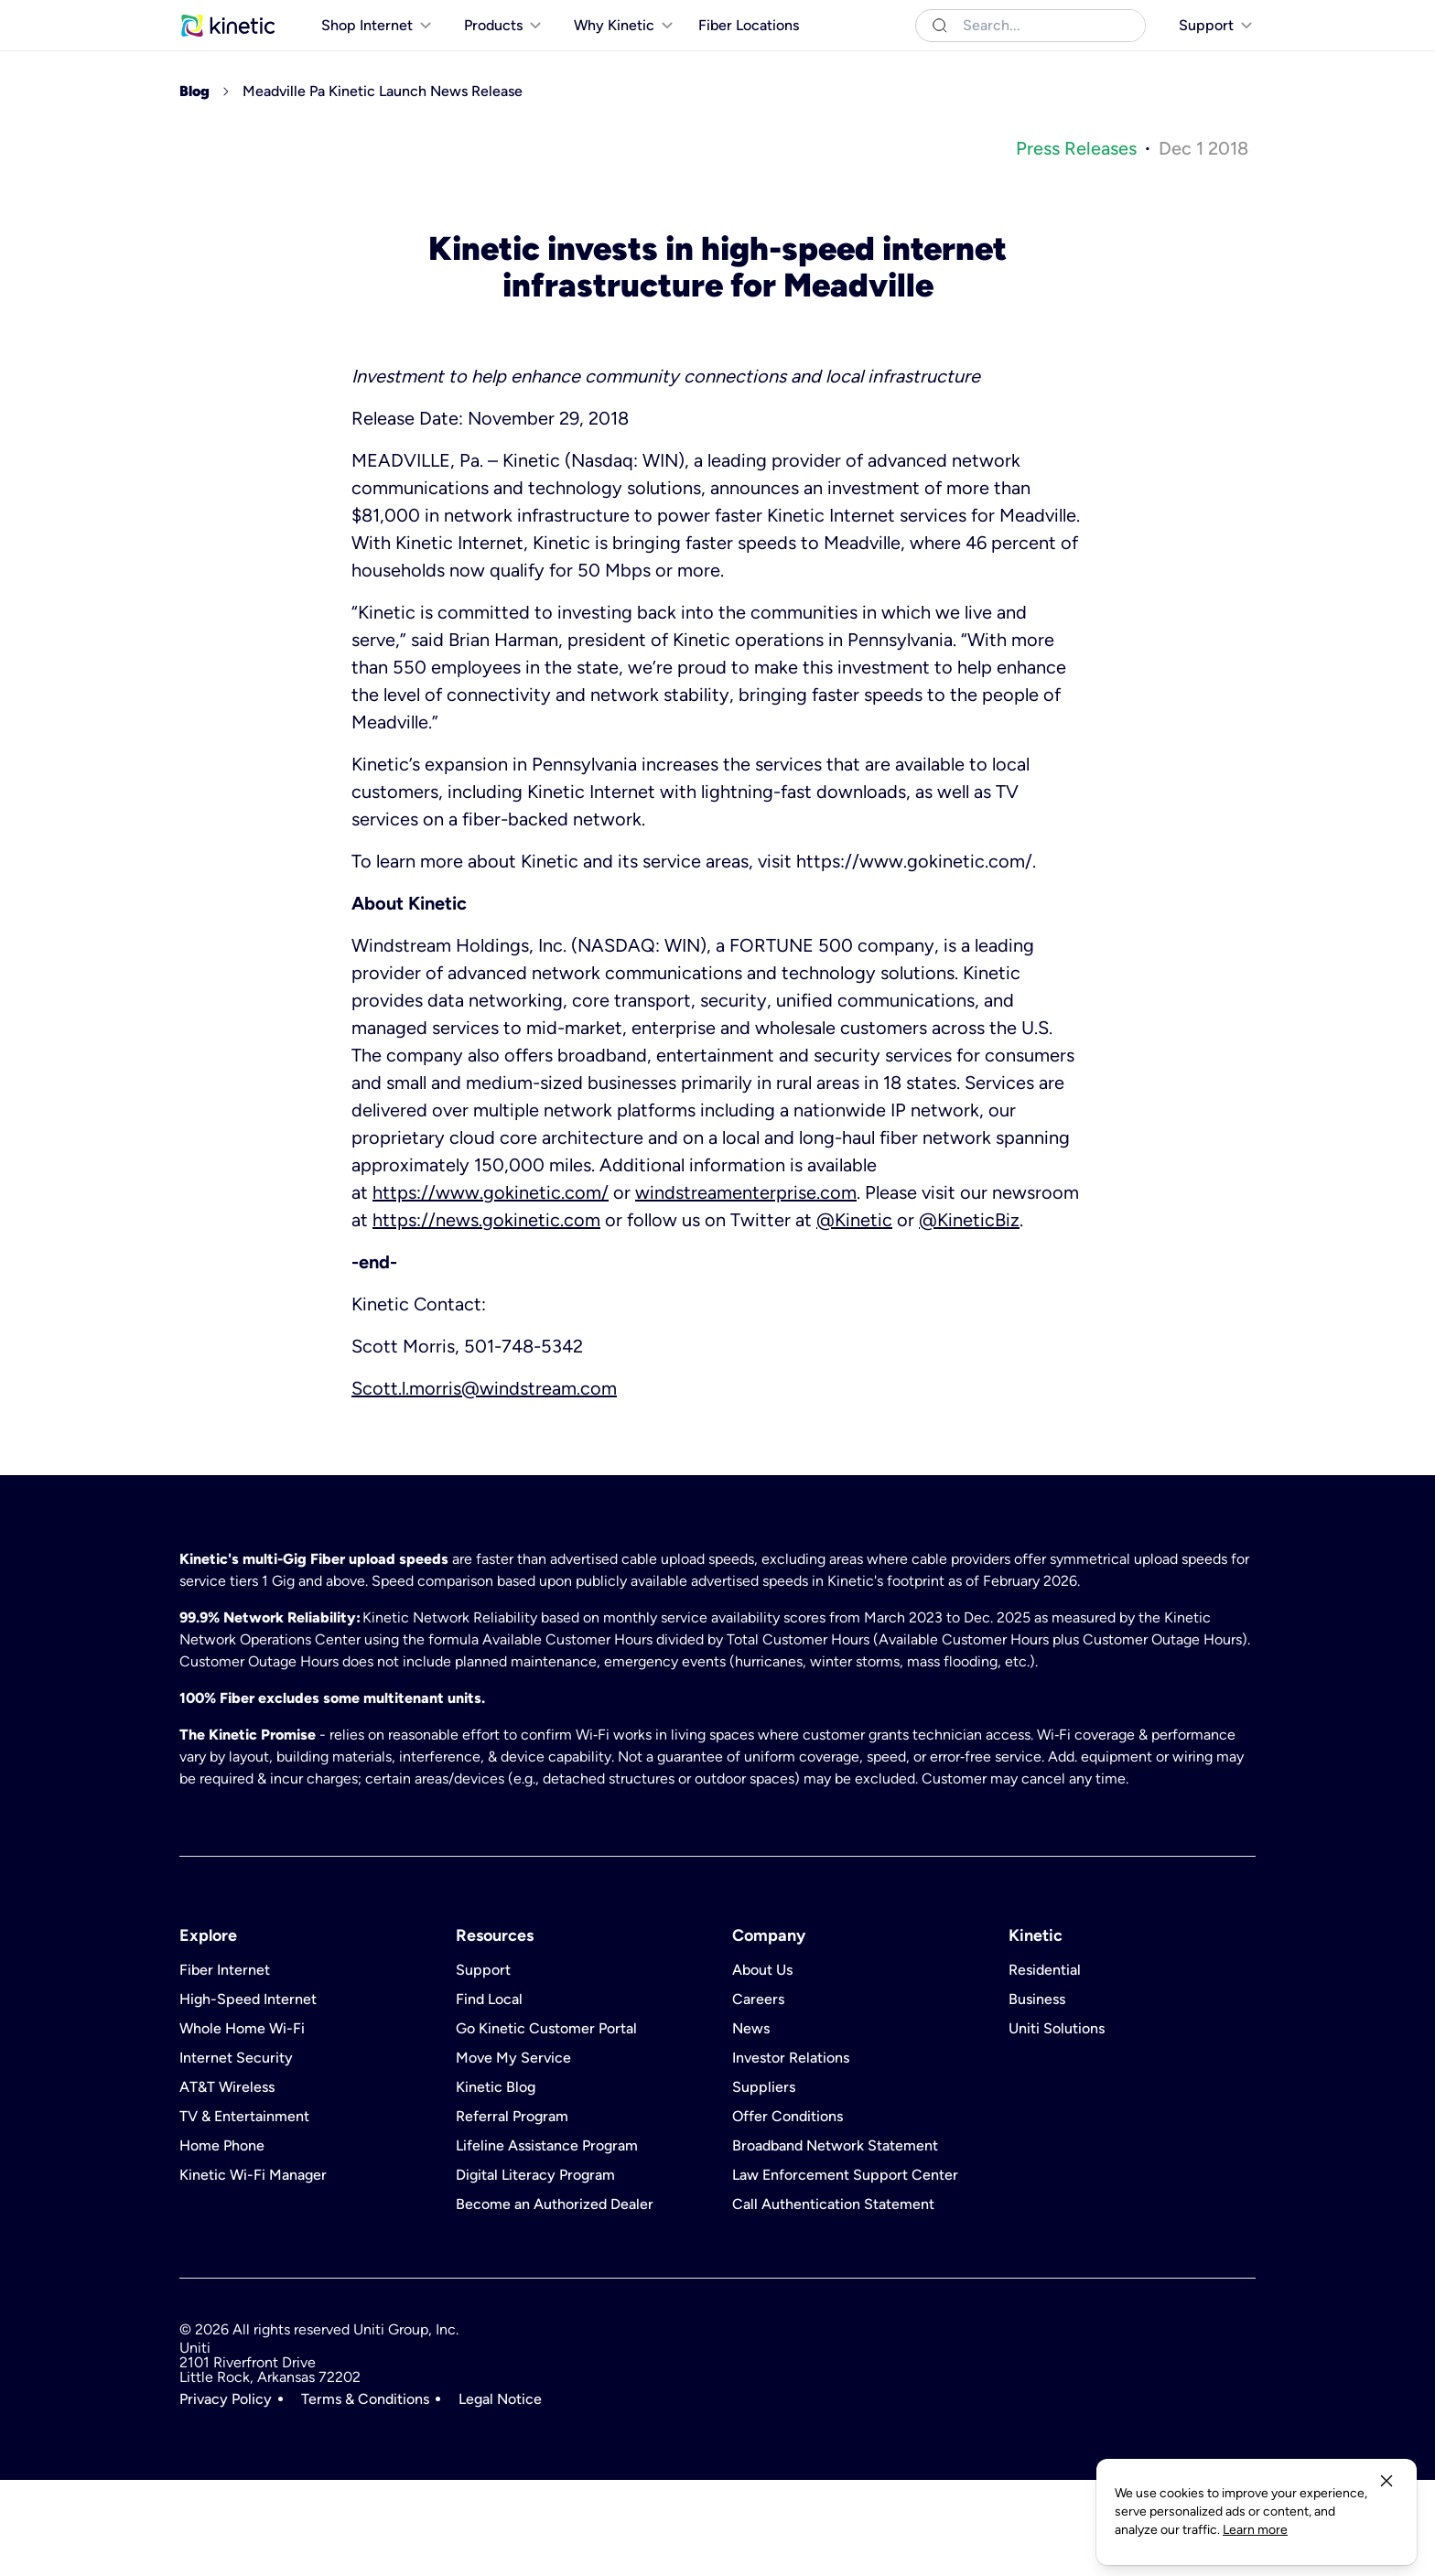 The image size is (1435, 2576). Describe the element at coordinates (762, 2066) in the screenshot. I see `About Us` at that location.